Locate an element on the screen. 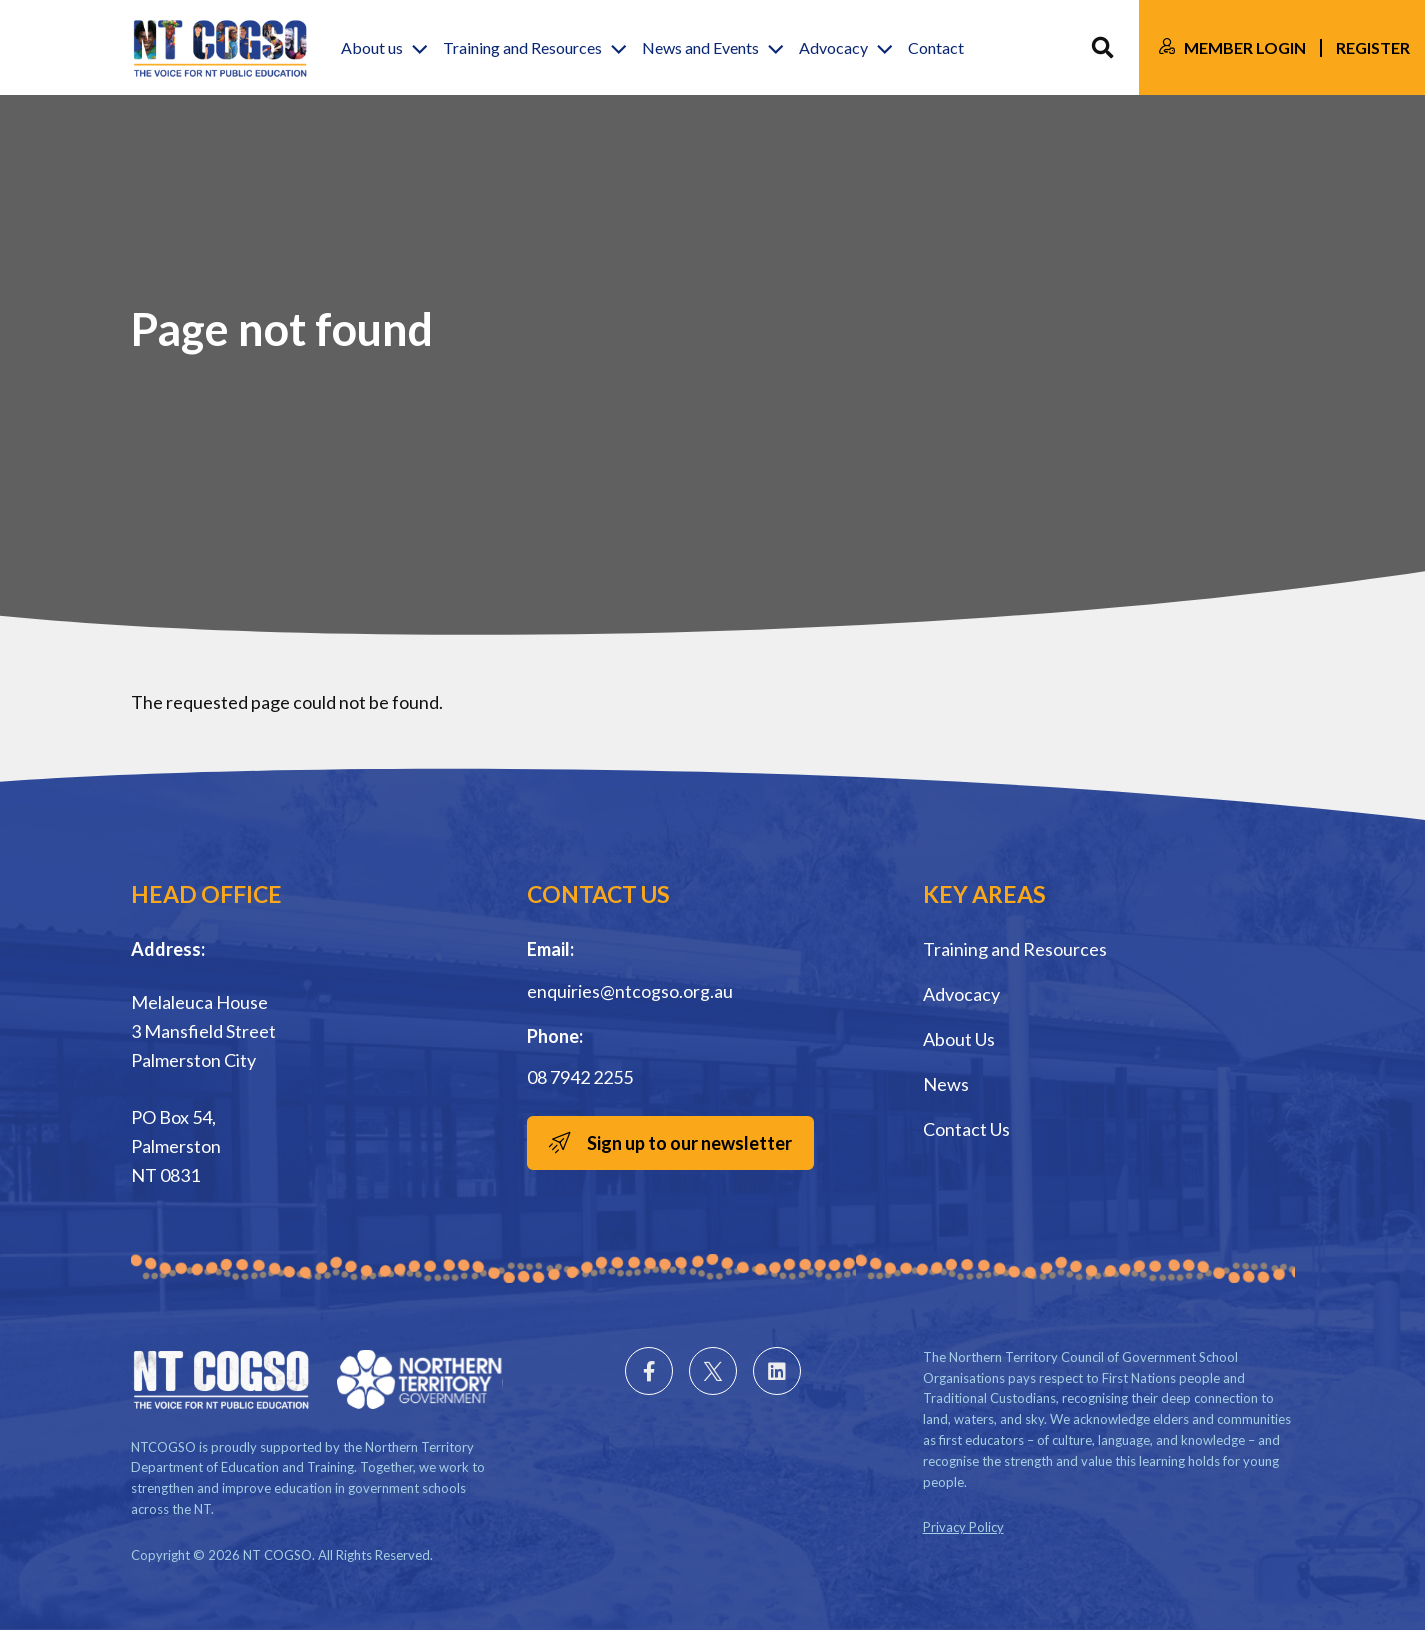 This screenshot has width=1425, height=1630. About Us is located at coordinates (959, 1039).